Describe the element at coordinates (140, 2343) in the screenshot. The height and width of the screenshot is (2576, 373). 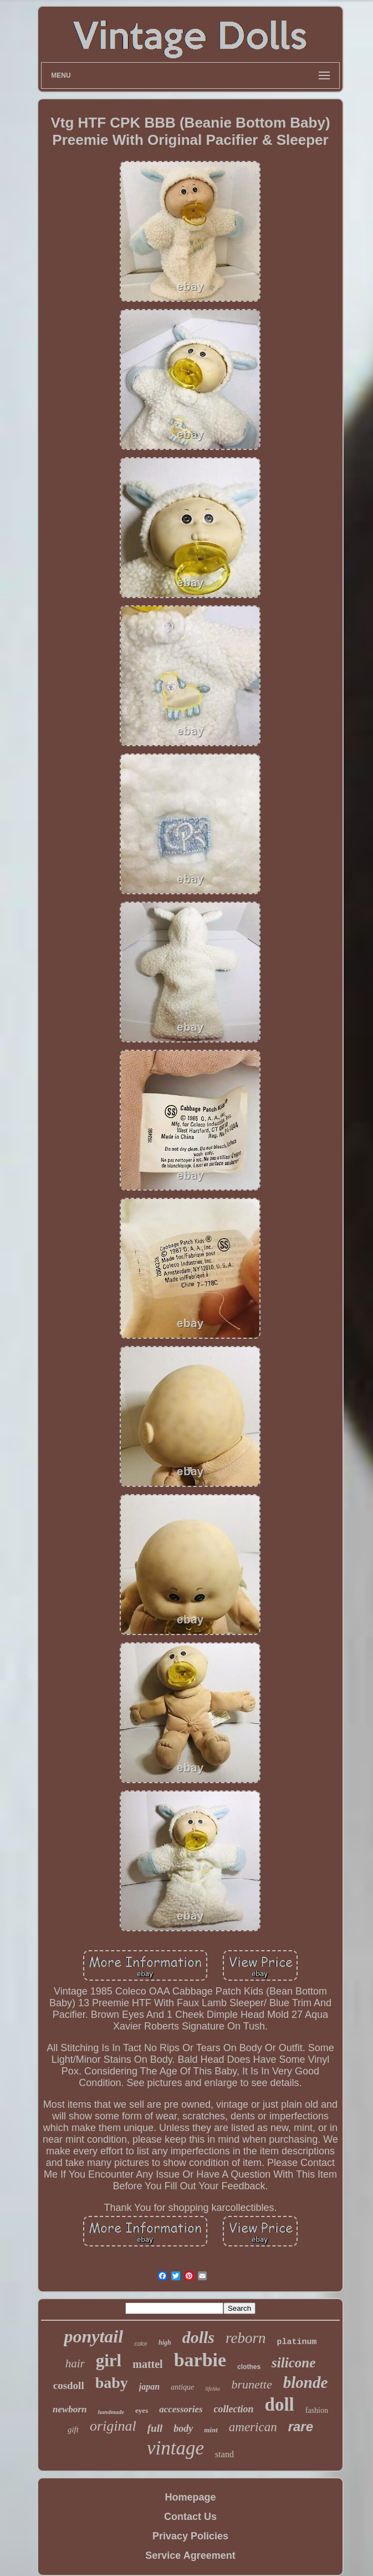
I see `color` at that location.